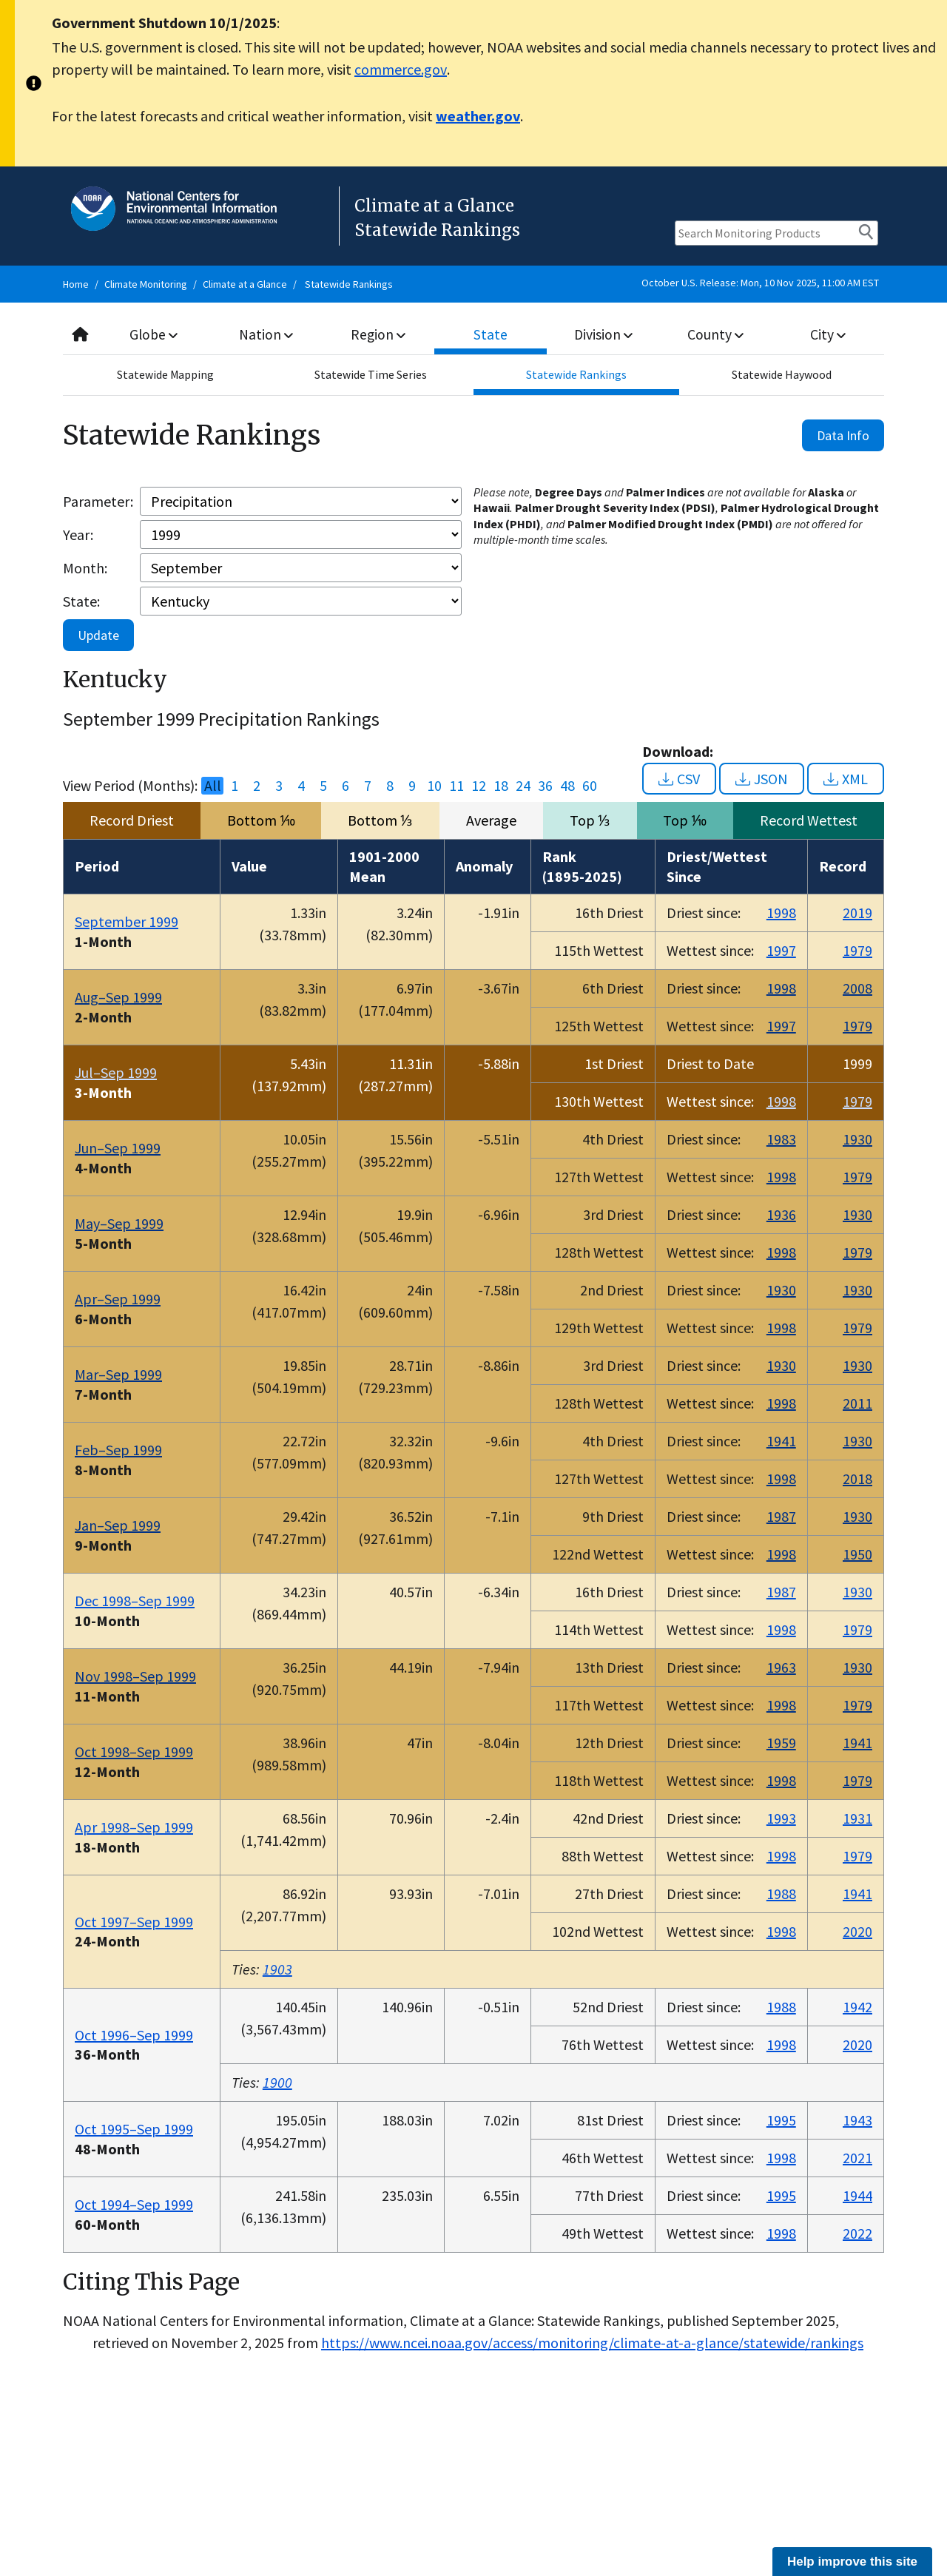 This screenshot has width=947, height=2576. Describe the element at coordinates (378, 334) in the screenshot. I see `Region` at that location.